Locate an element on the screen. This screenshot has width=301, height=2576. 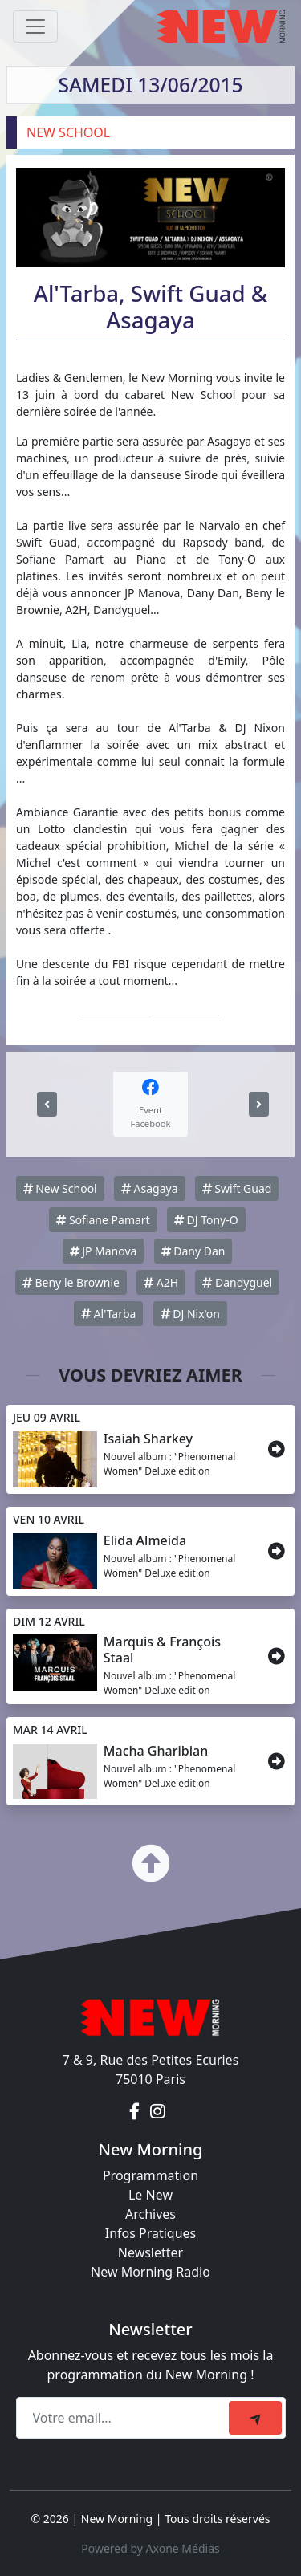
DJ Tony-O is located at coordinates (206, 1219).